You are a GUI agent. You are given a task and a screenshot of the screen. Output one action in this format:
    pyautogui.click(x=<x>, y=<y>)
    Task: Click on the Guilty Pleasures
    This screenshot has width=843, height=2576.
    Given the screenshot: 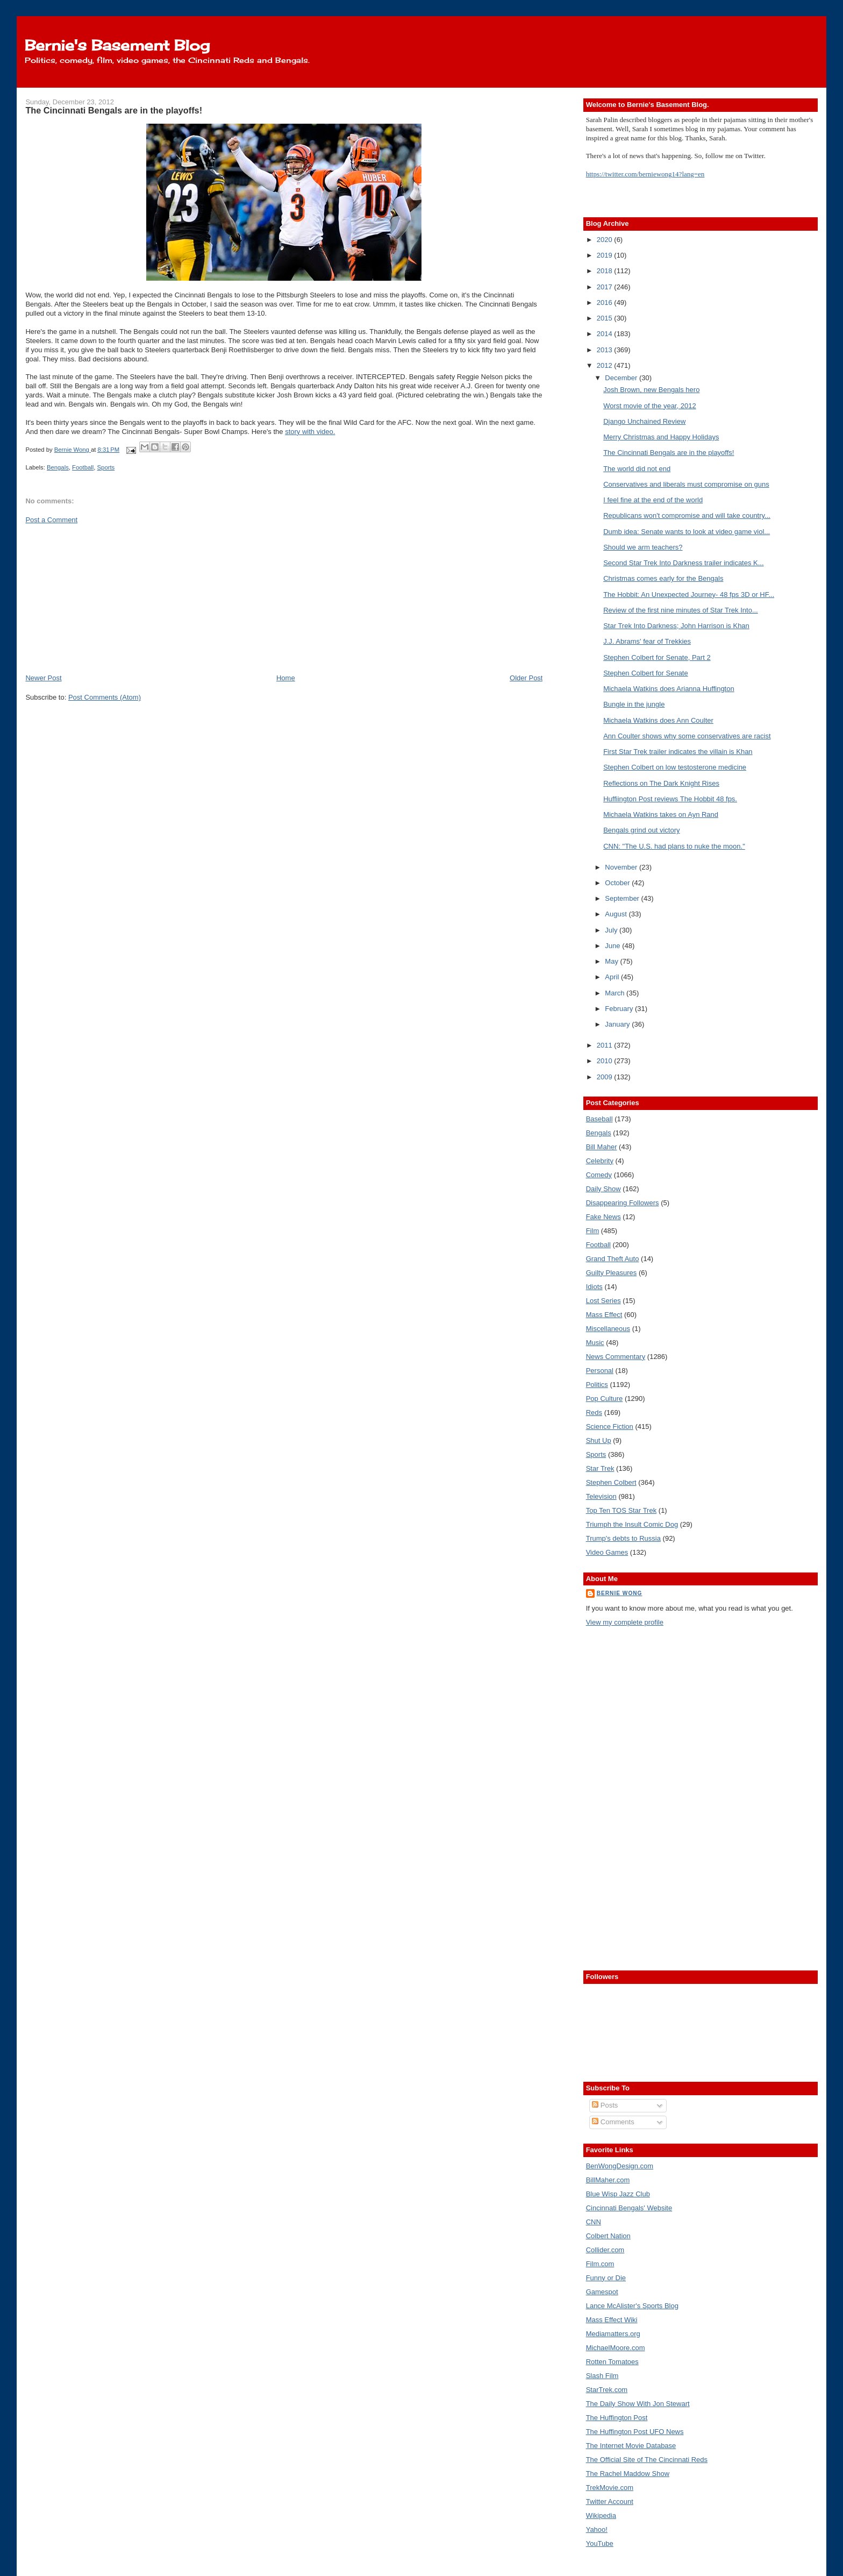 What is the action you would take?
    pyautogui.click(x=611, y=1273)
    